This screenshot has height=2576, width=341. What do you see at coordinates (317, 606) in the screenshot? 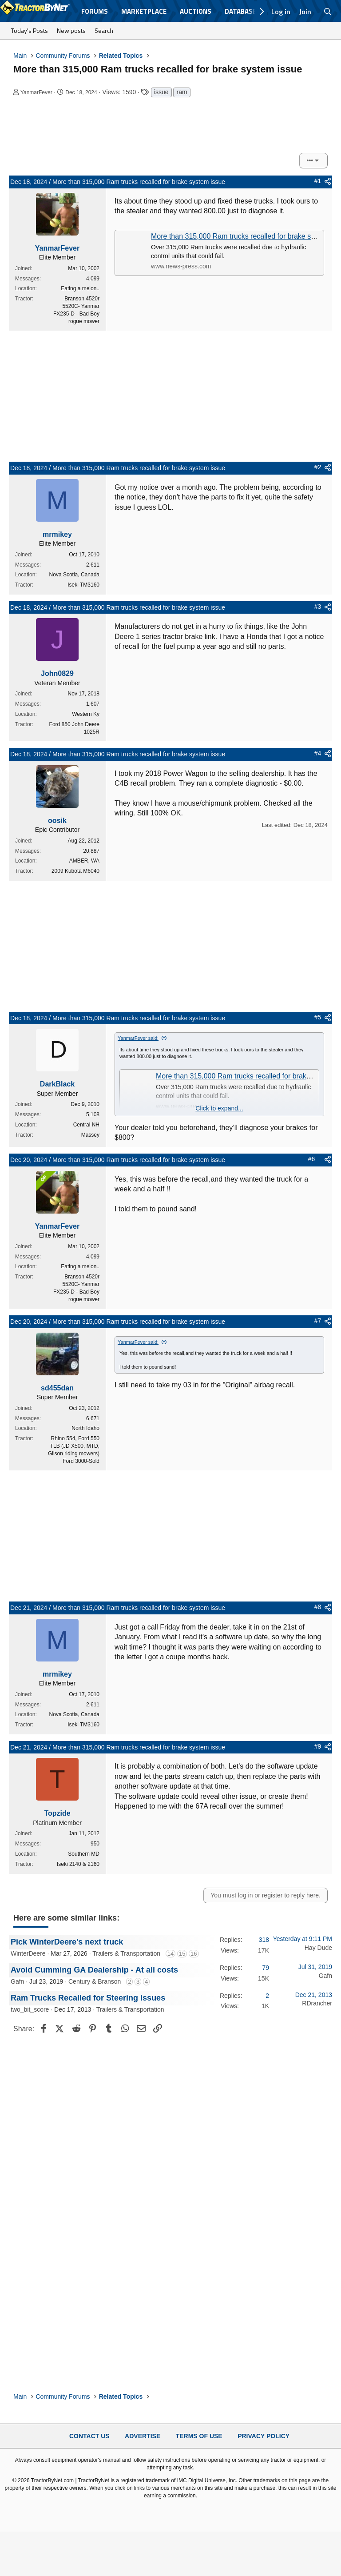
I see `#3` at bounding box center [317, 606].